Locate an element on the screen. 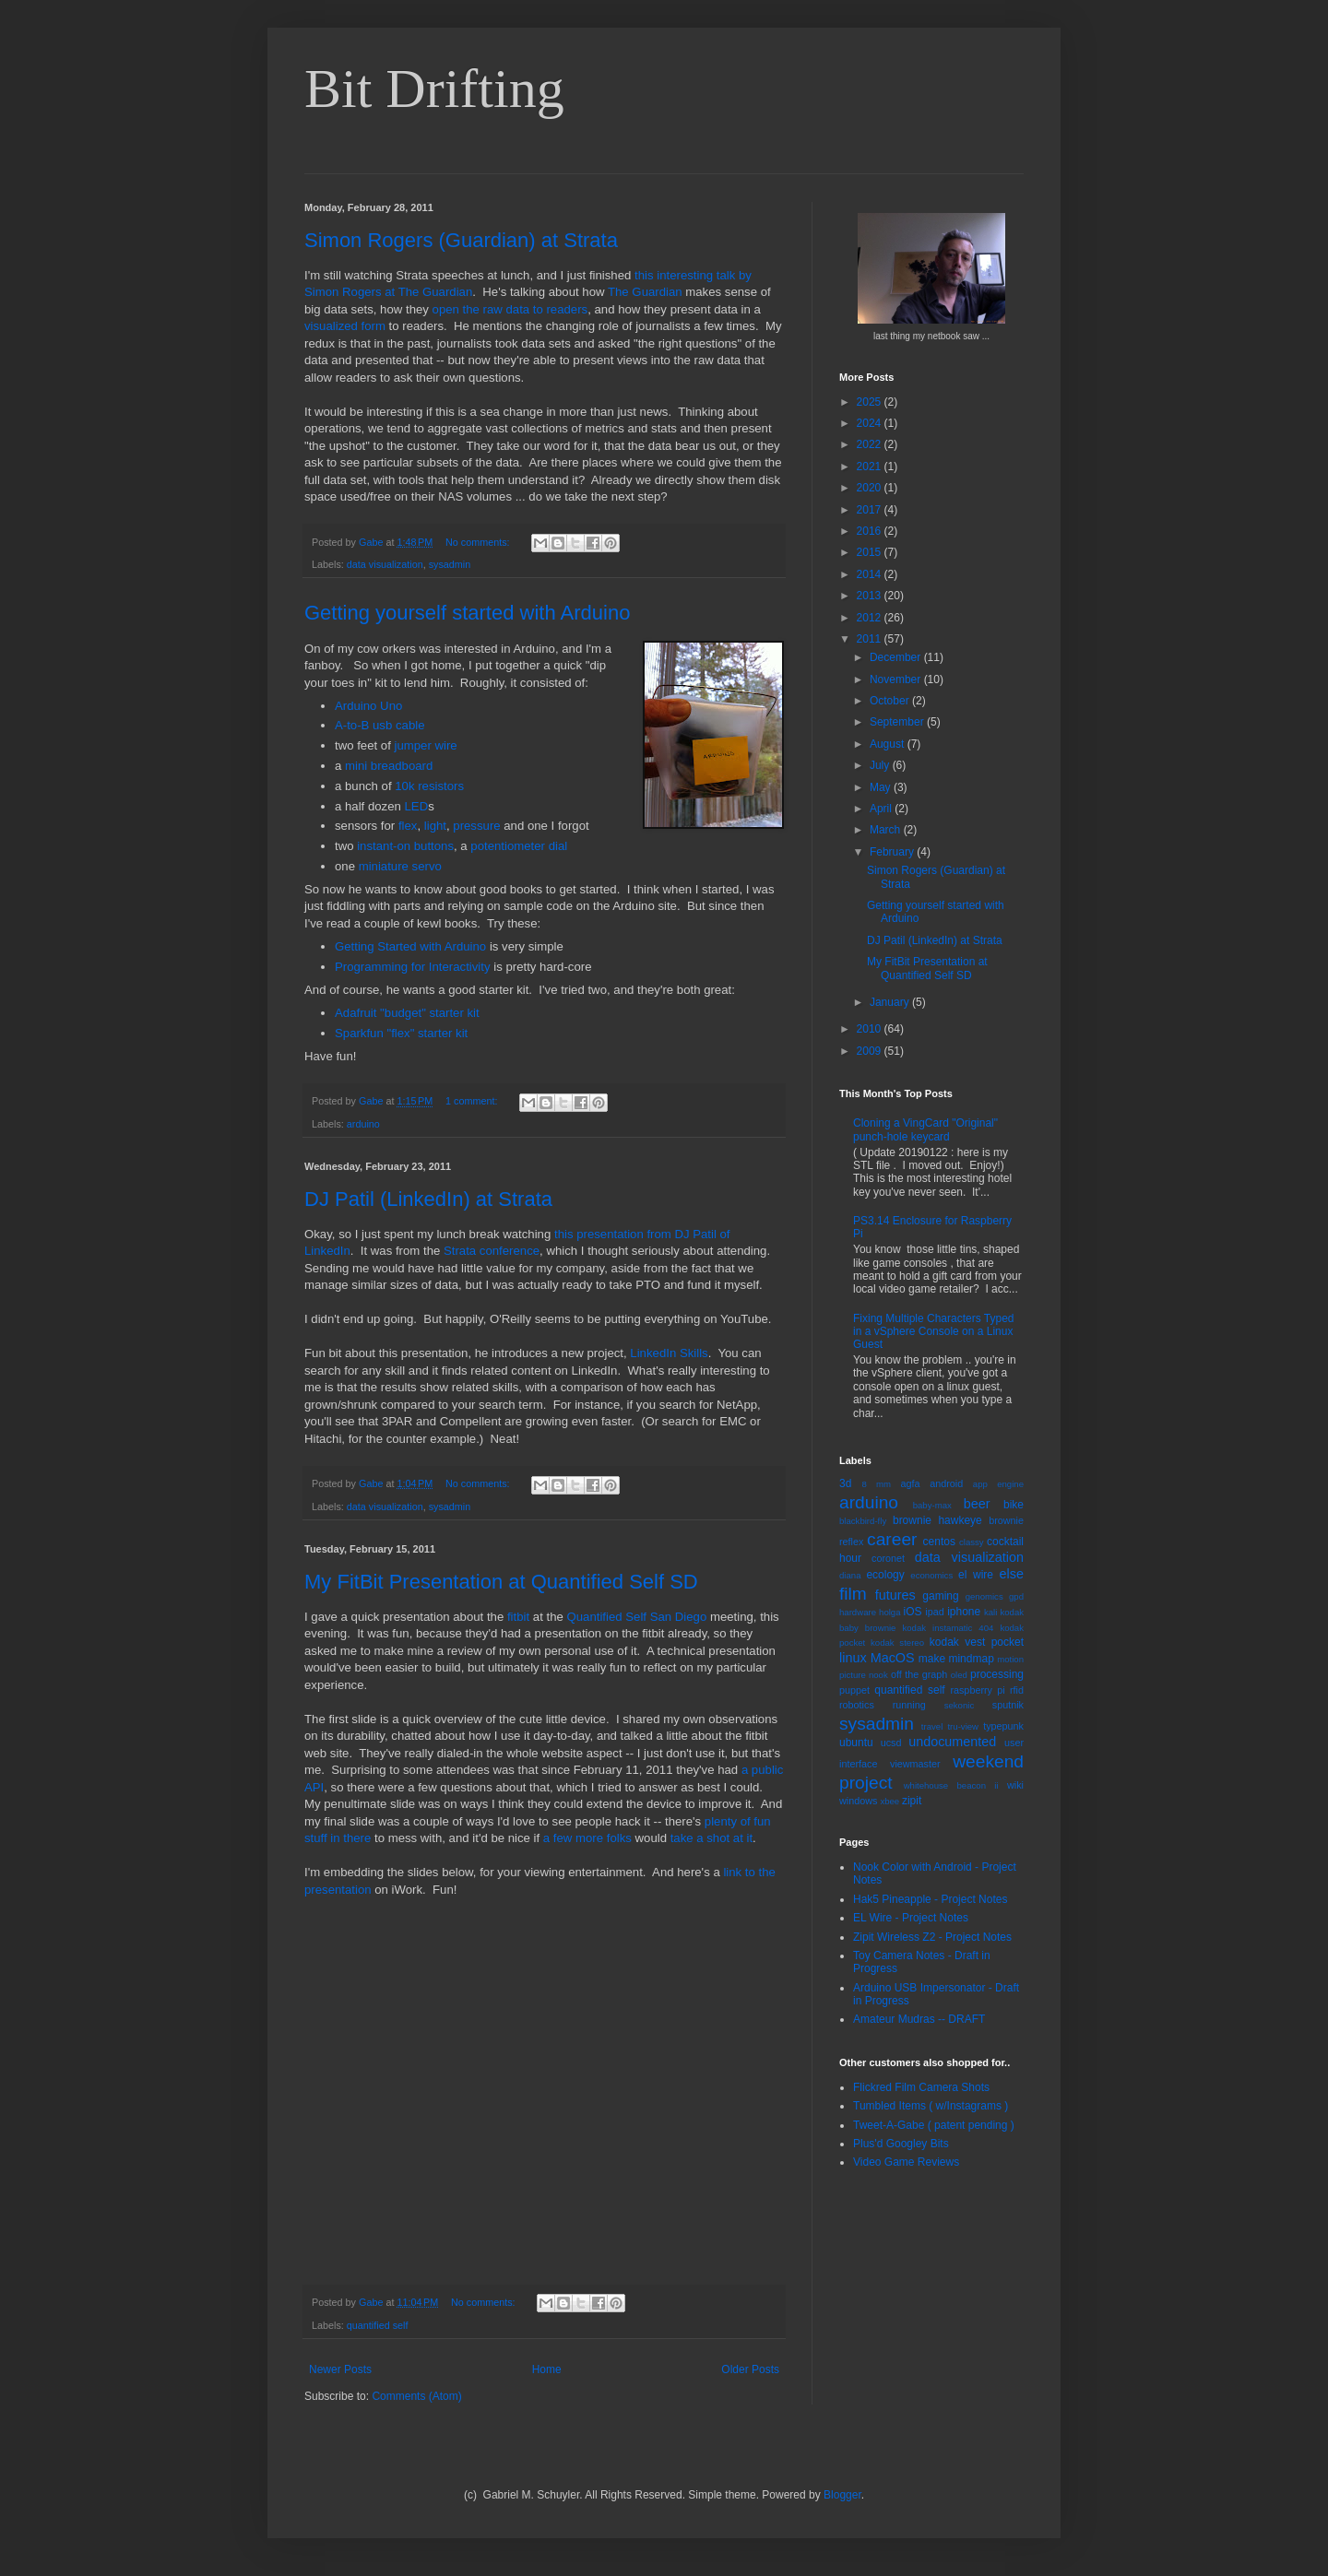 This screenshot has width=1328, height=2576. centos is located at coordinates (939, 1541).